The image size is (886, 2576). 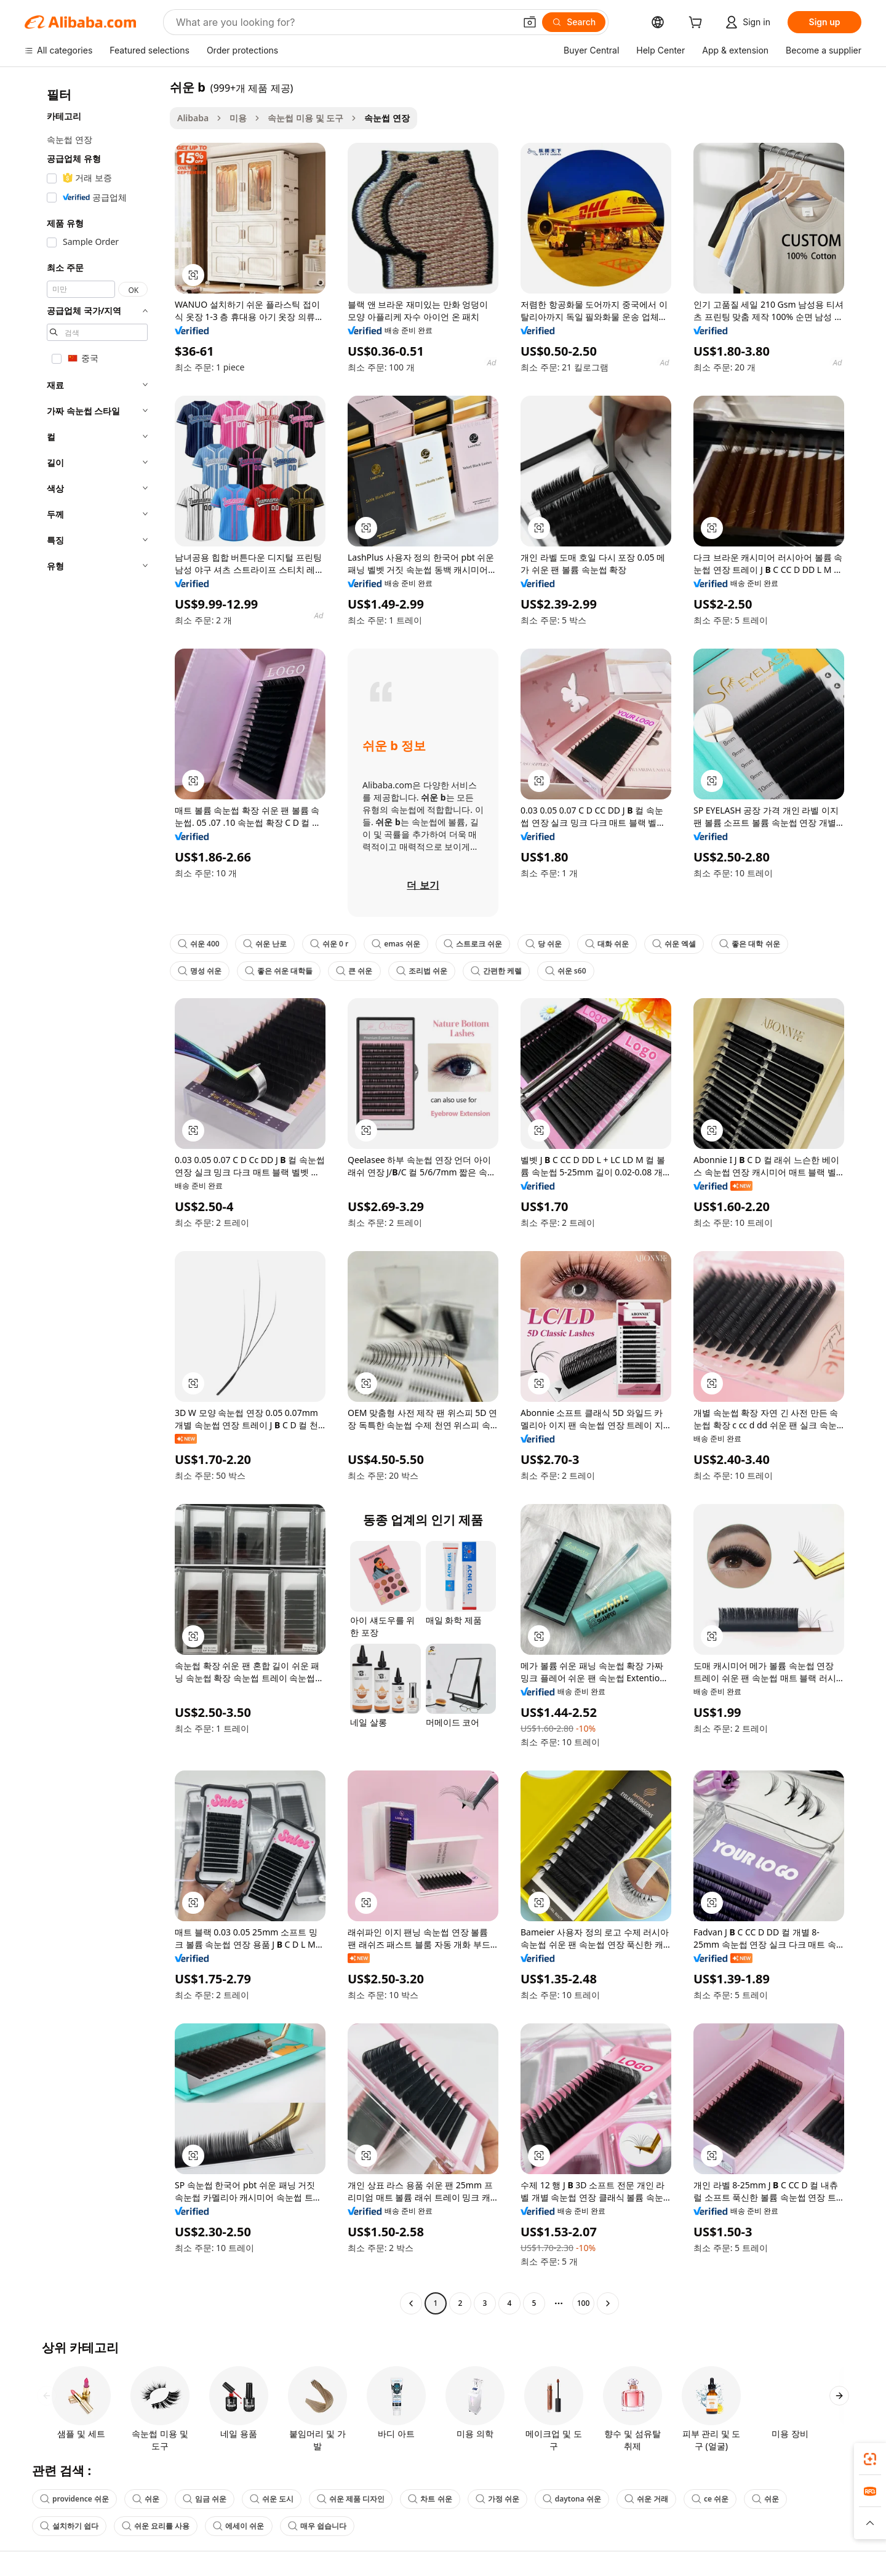 I want to click on 설치하기 쉽다, so click(x=69, y=2526).